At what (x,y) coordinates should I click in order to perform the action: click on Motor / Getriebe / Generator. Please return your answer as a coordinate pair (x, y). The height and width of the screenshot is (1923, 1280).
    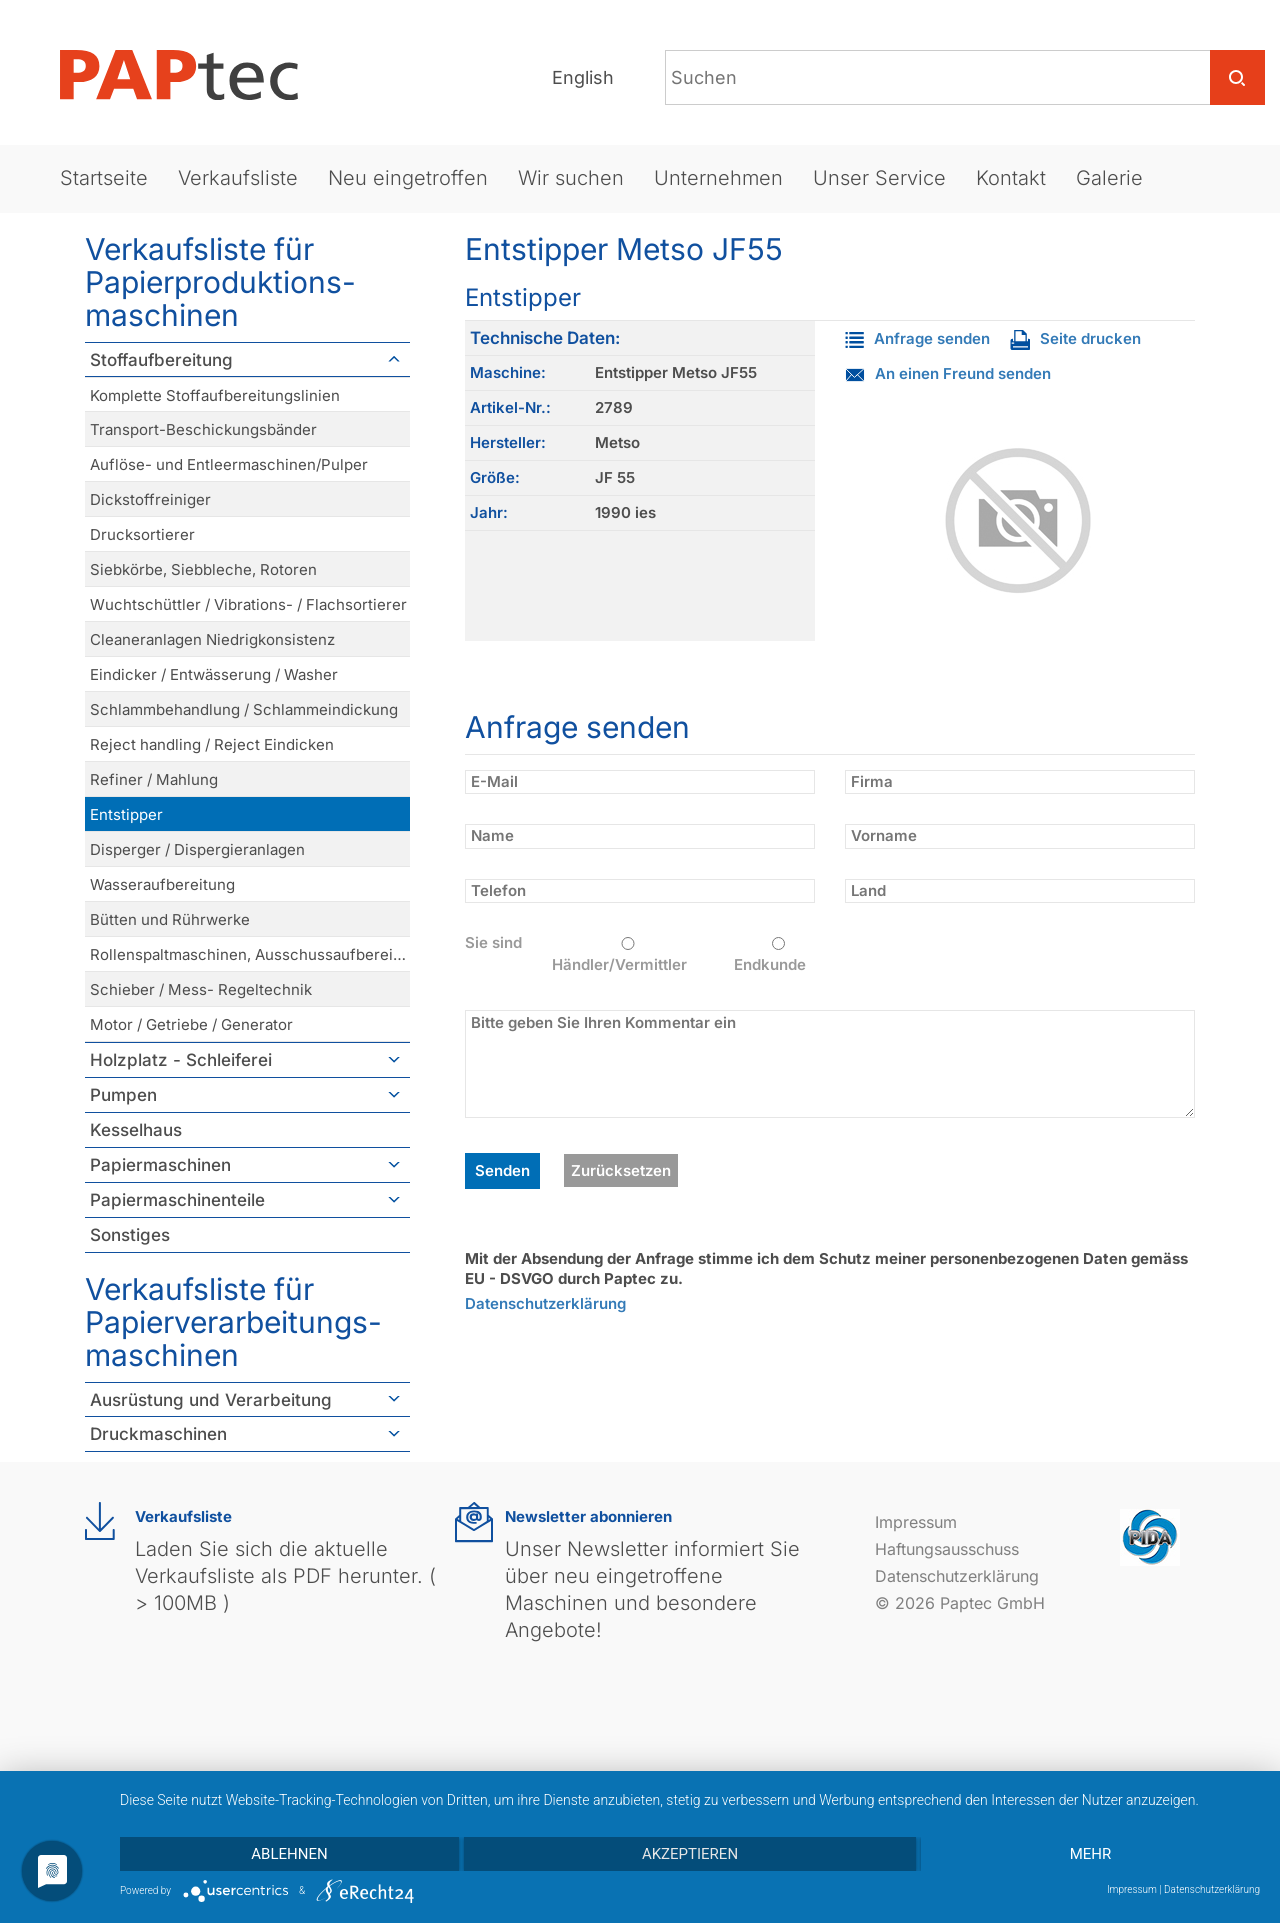
    Looking at the image, I should click on (191, 1024).